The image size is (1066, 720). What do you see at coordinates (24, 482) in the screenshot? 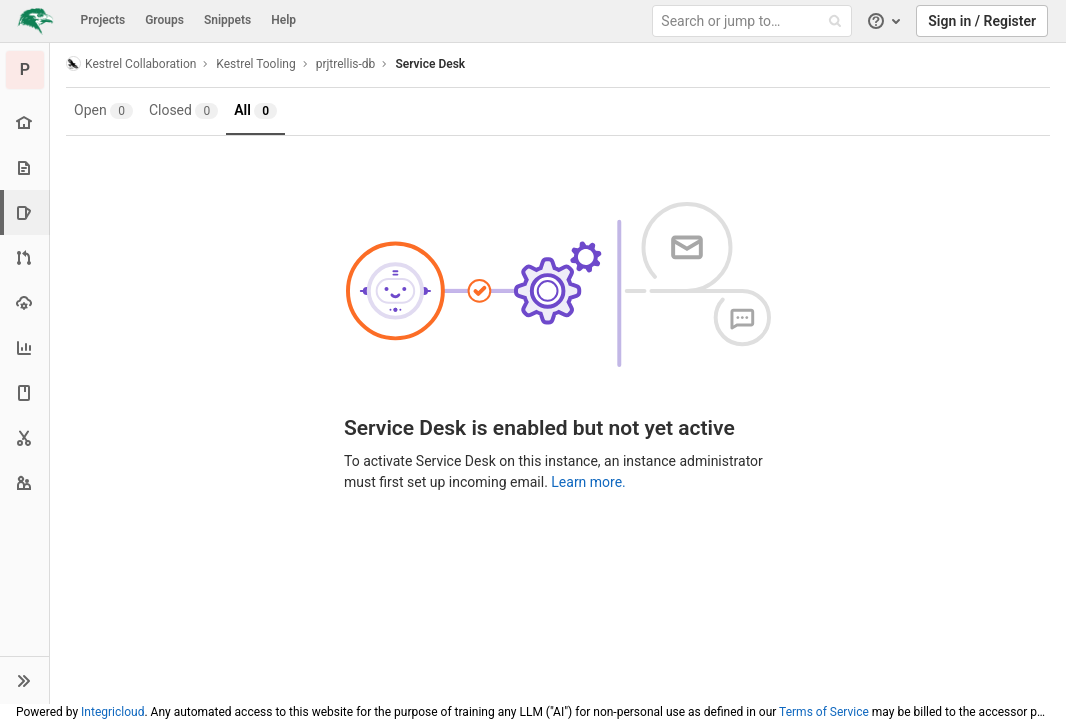
I see `[Members]` at bounding box center [24, 482].